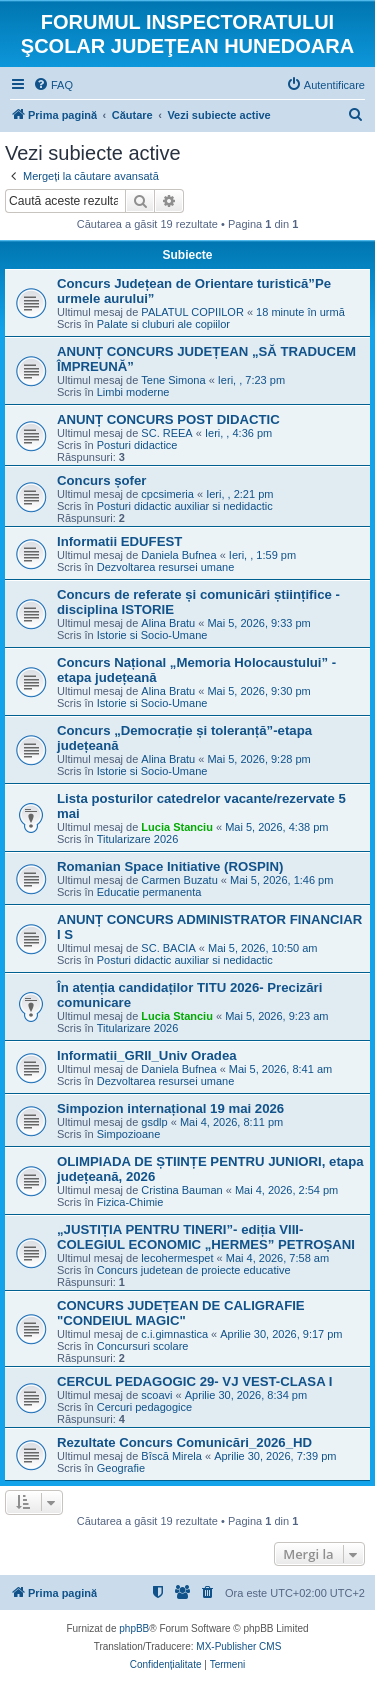 Image resolution: width=375 pixels, height=1684 pixels. I want to click on Daniela Bufnea, so click(178, 555).